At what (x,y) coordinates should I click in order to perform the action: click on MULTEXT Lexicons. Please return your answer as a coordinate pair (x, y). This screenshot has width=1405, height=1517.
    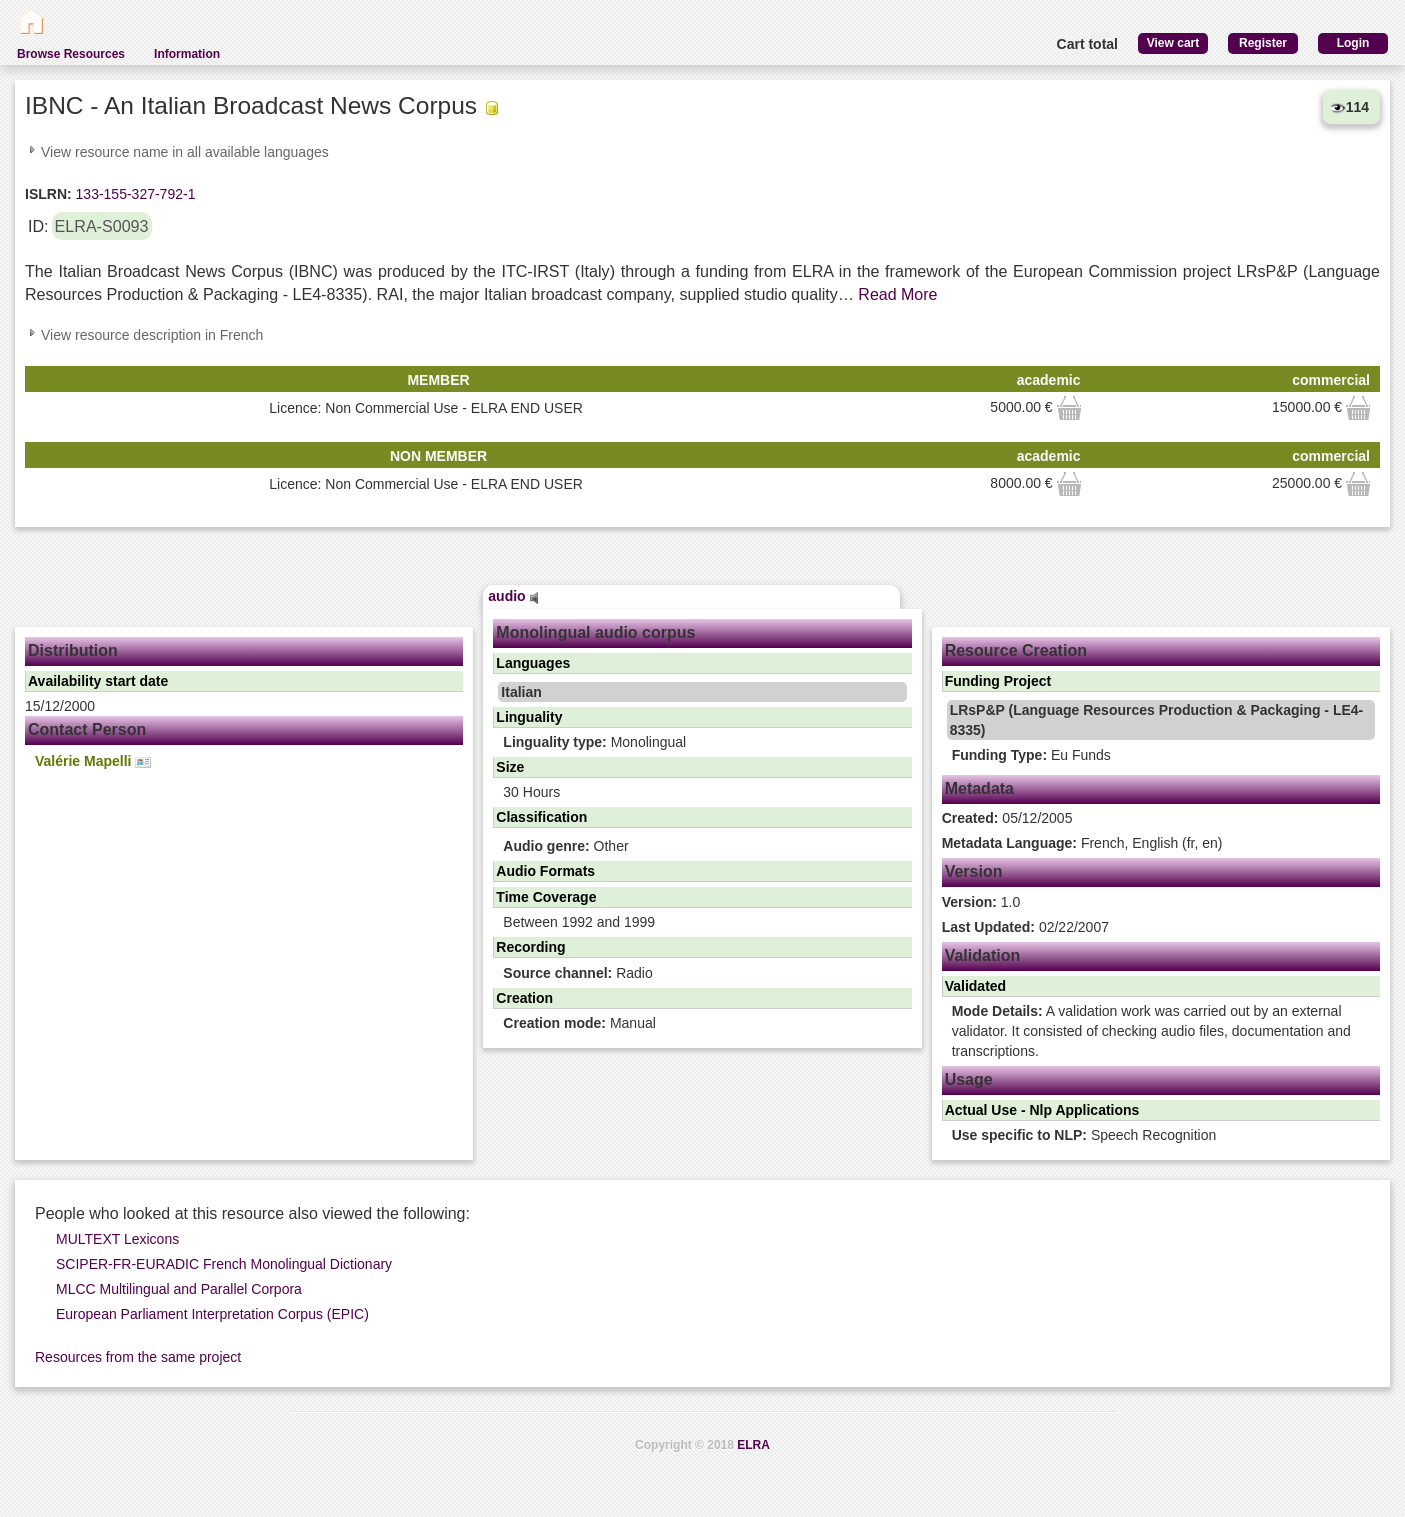
    Looking at the image, I should click on (117, 1239).